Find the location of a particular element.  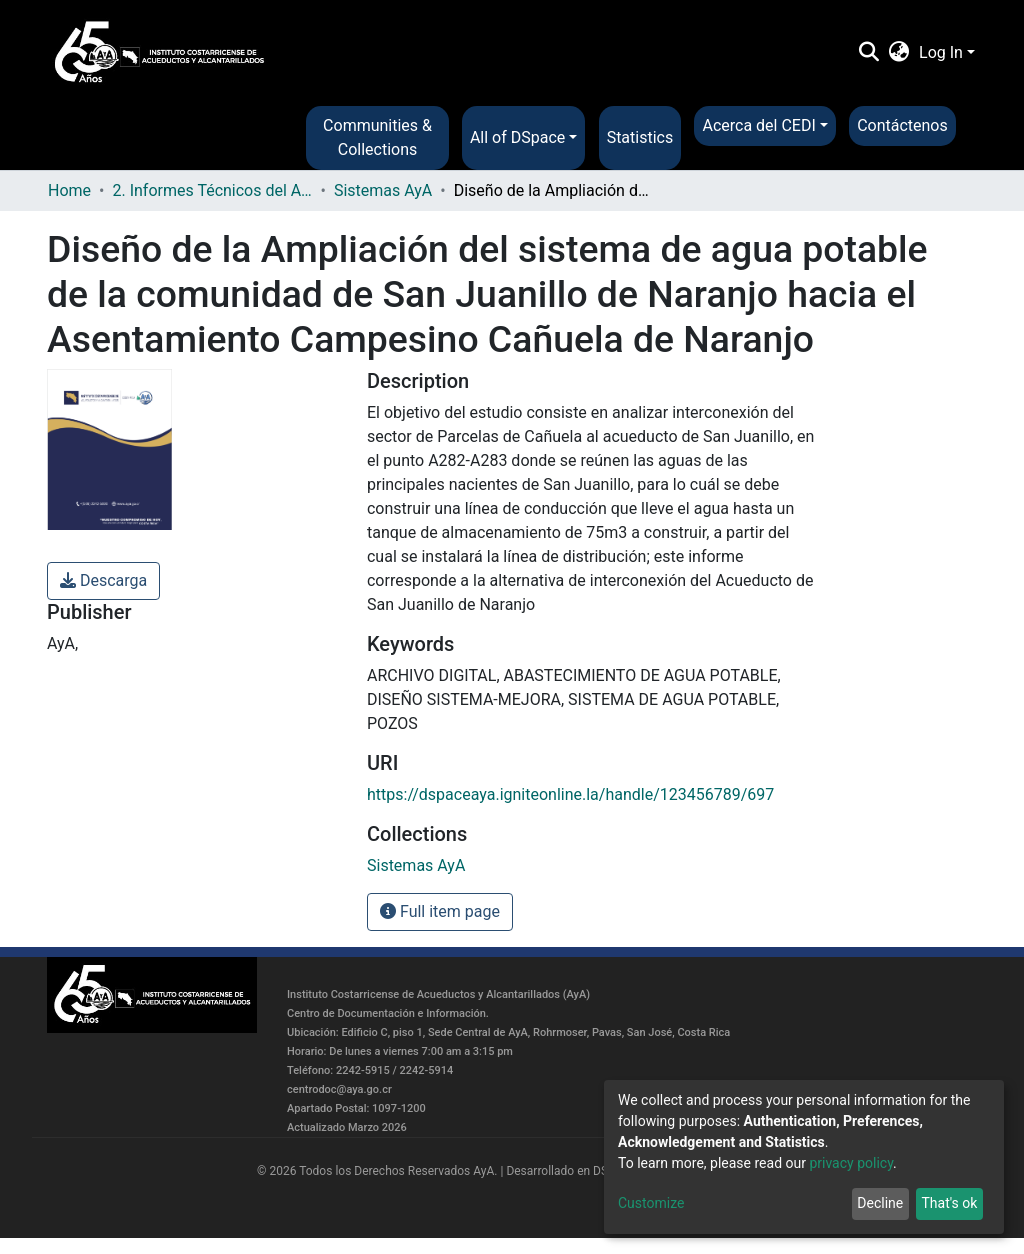

[button] is located at coordinates (899, 53).